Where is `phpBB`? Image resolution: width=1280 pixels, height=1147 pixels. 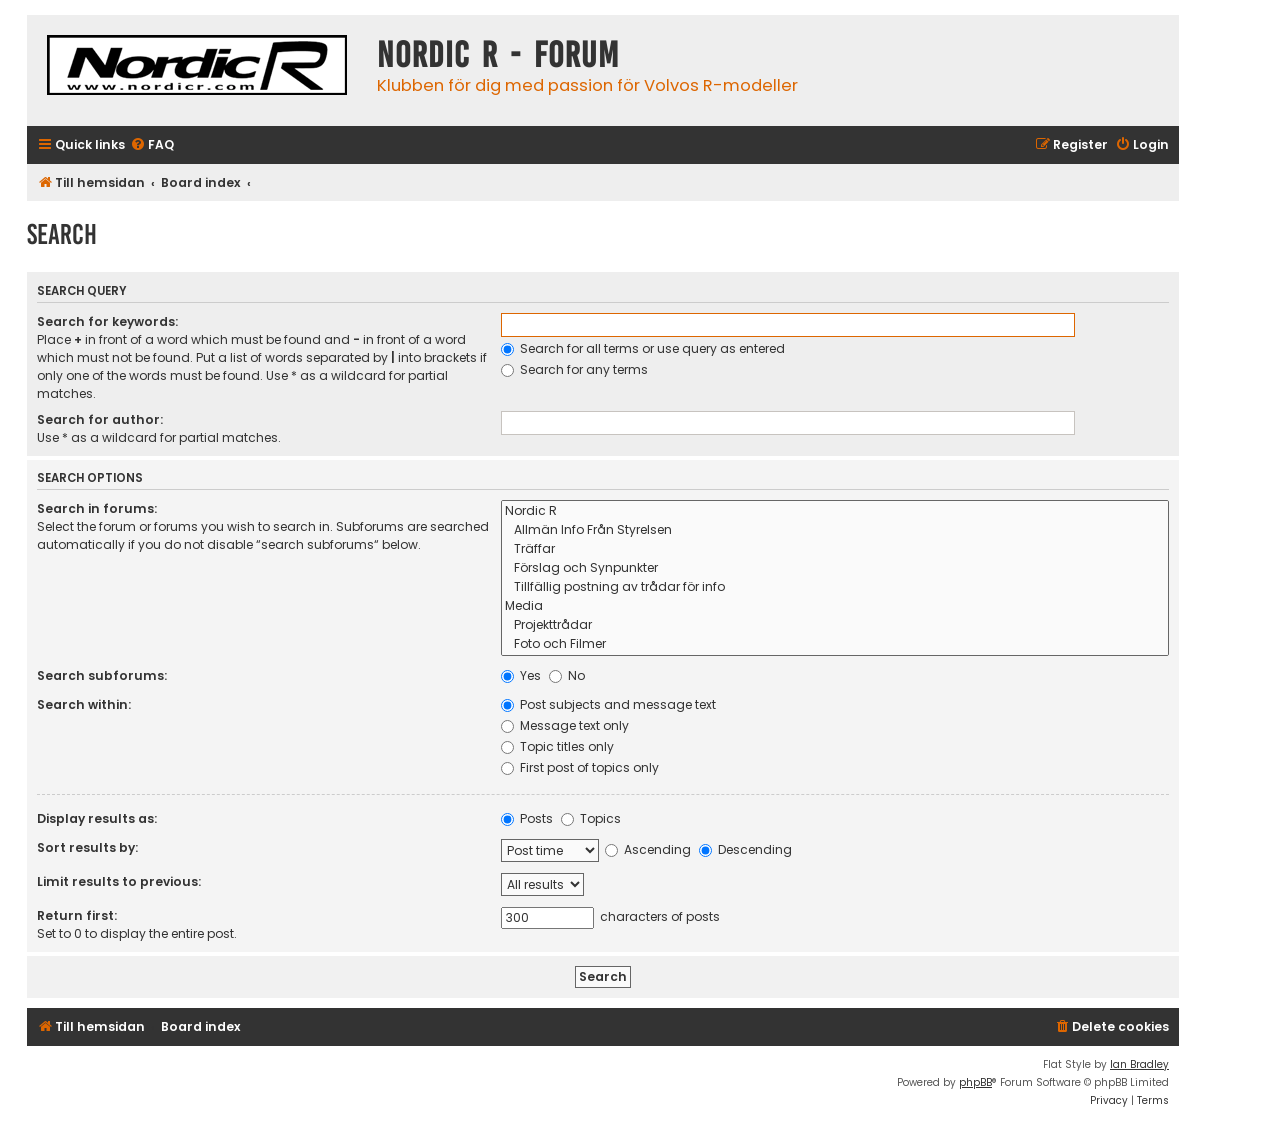
phpBB is located at coordinates (975, 1082).